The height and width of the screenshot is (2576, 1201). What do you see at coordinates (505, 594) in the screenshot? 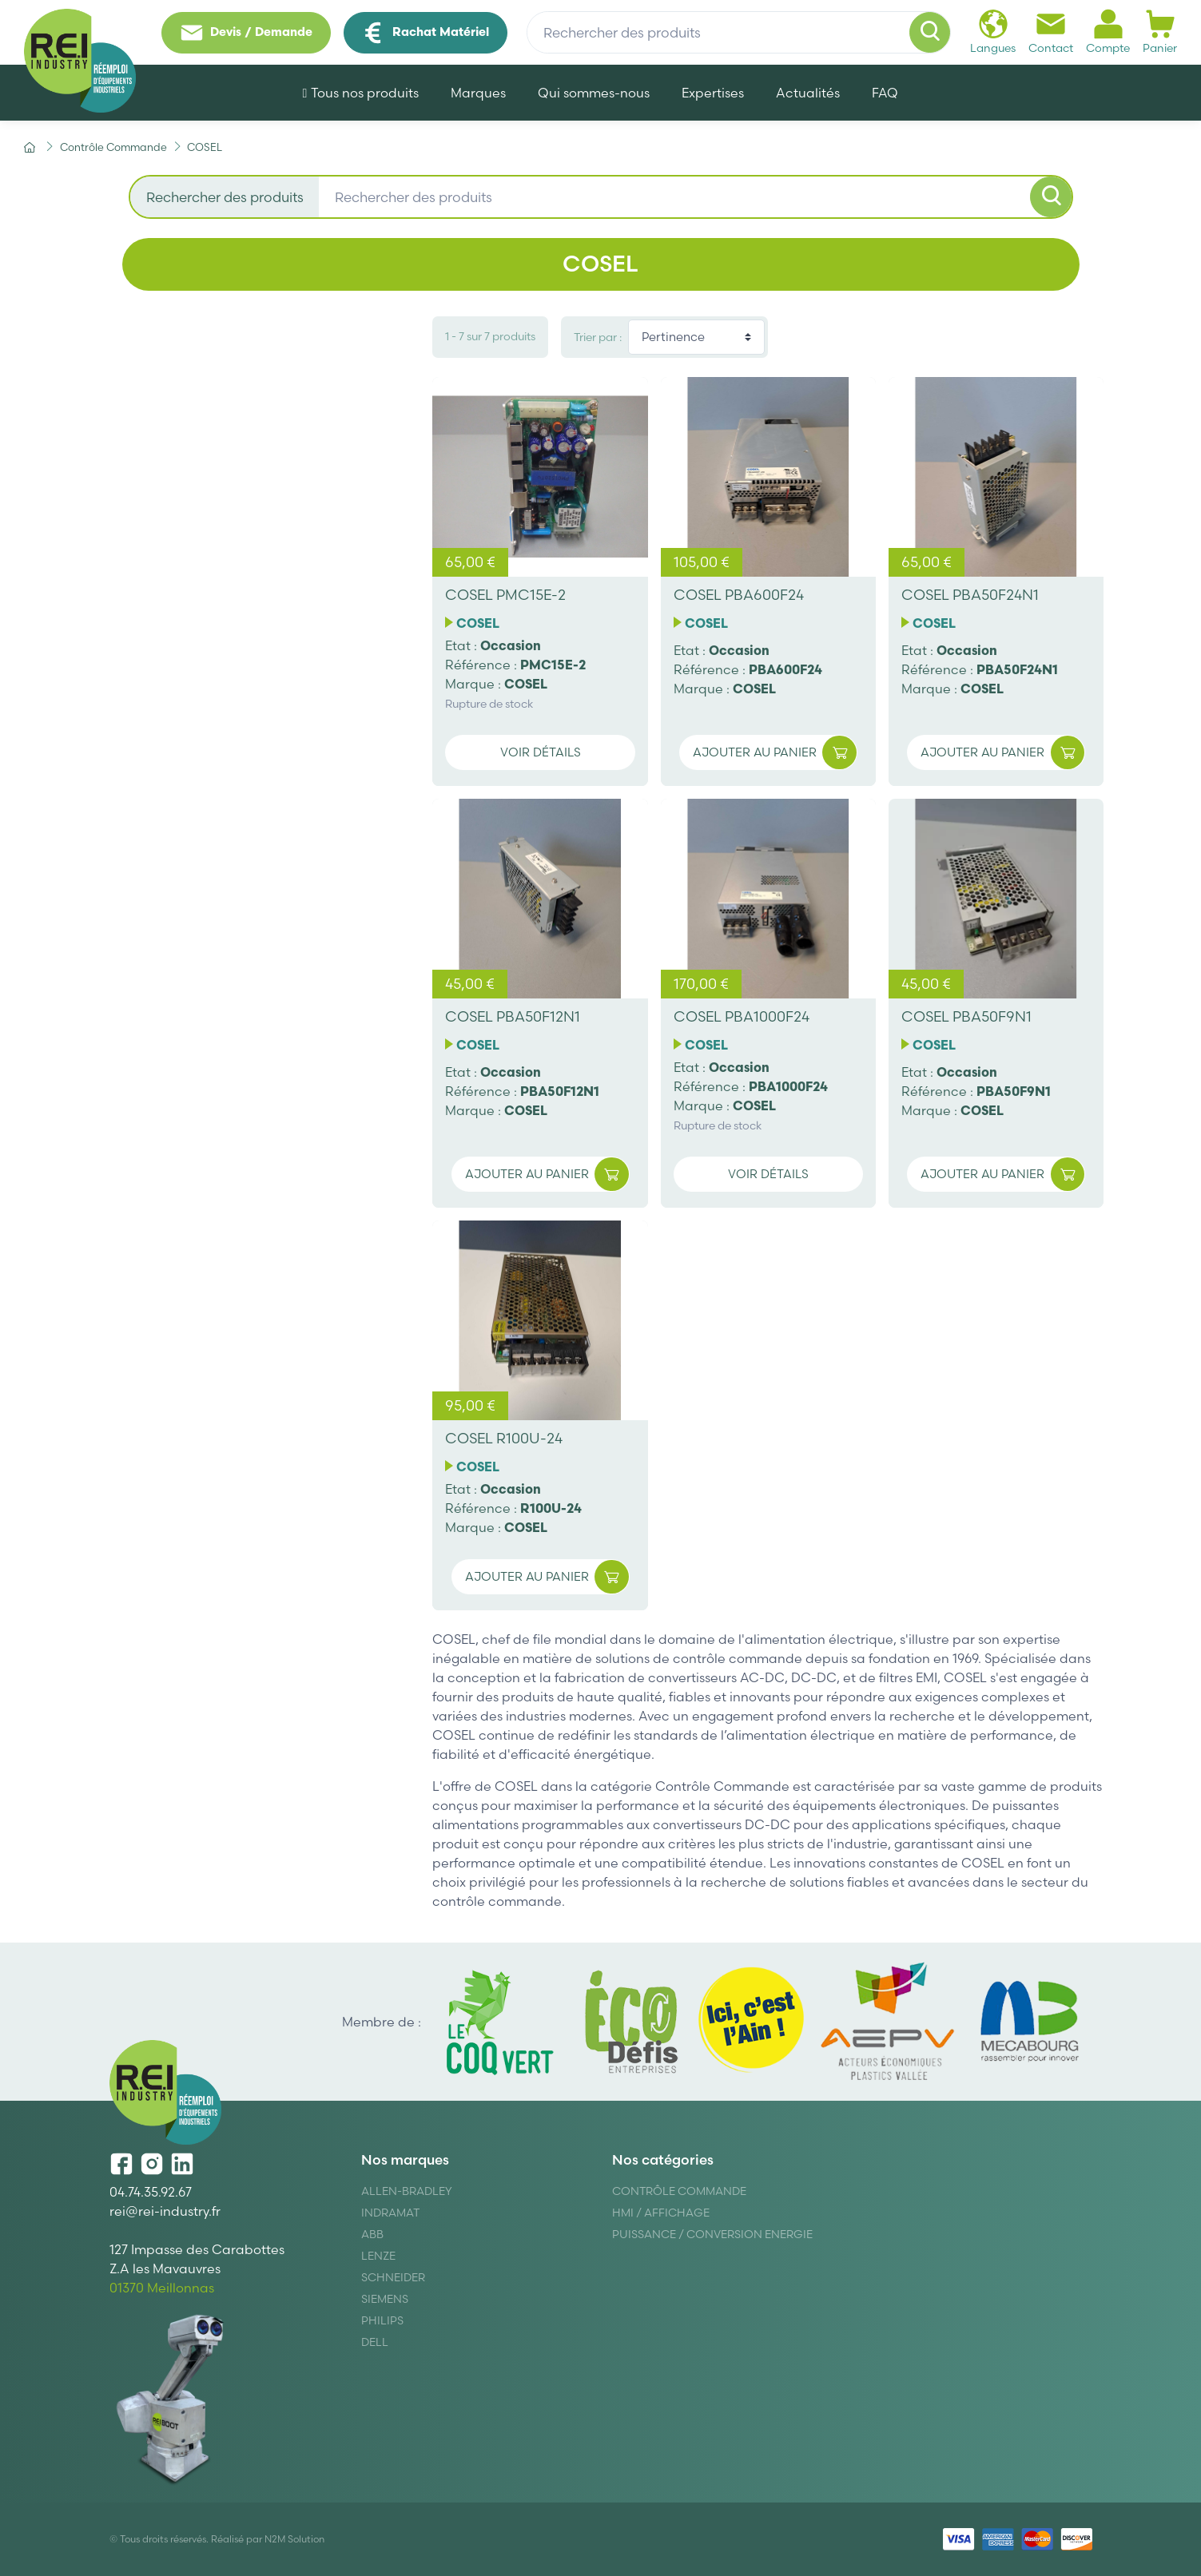
I see `COSEL PMC15E-2` at bounding box center [505, 594].